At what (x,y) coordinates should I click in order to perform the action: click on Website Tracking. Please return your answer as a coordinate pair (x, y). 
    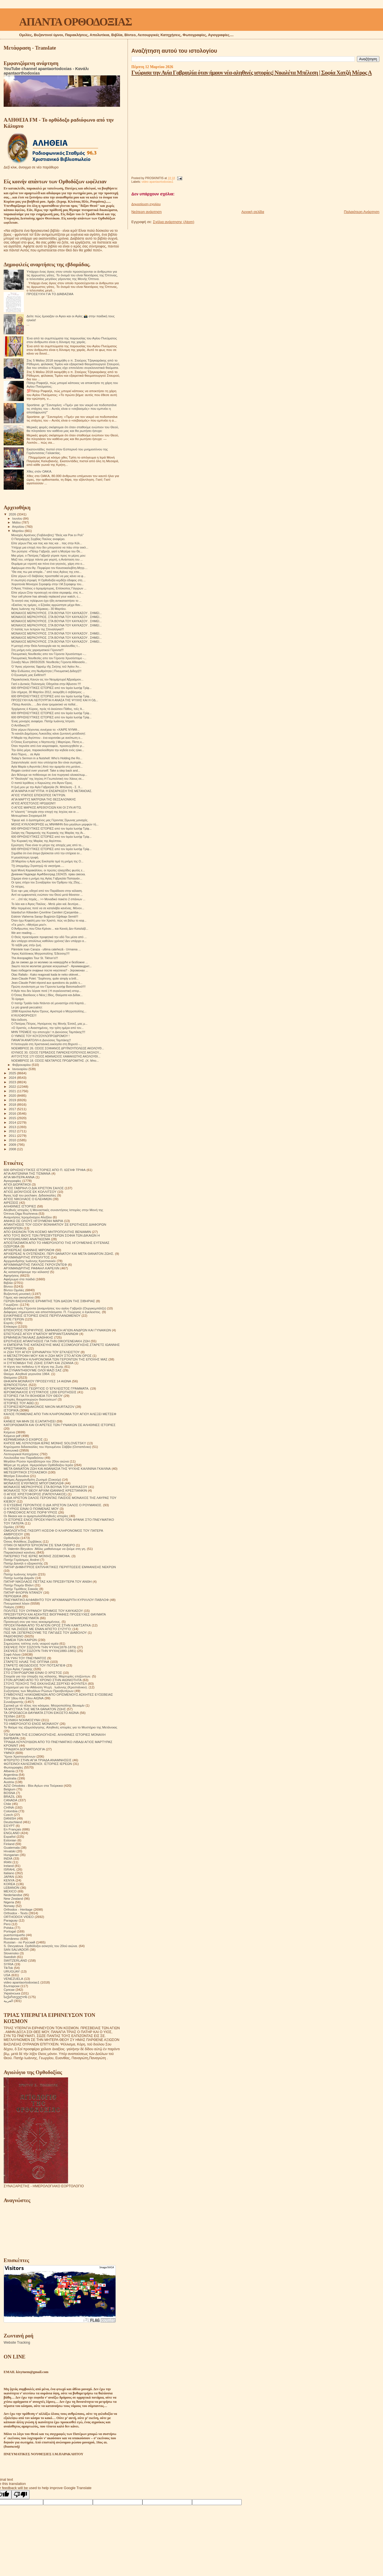
    Looking at the image, I should click on (17, 2342).